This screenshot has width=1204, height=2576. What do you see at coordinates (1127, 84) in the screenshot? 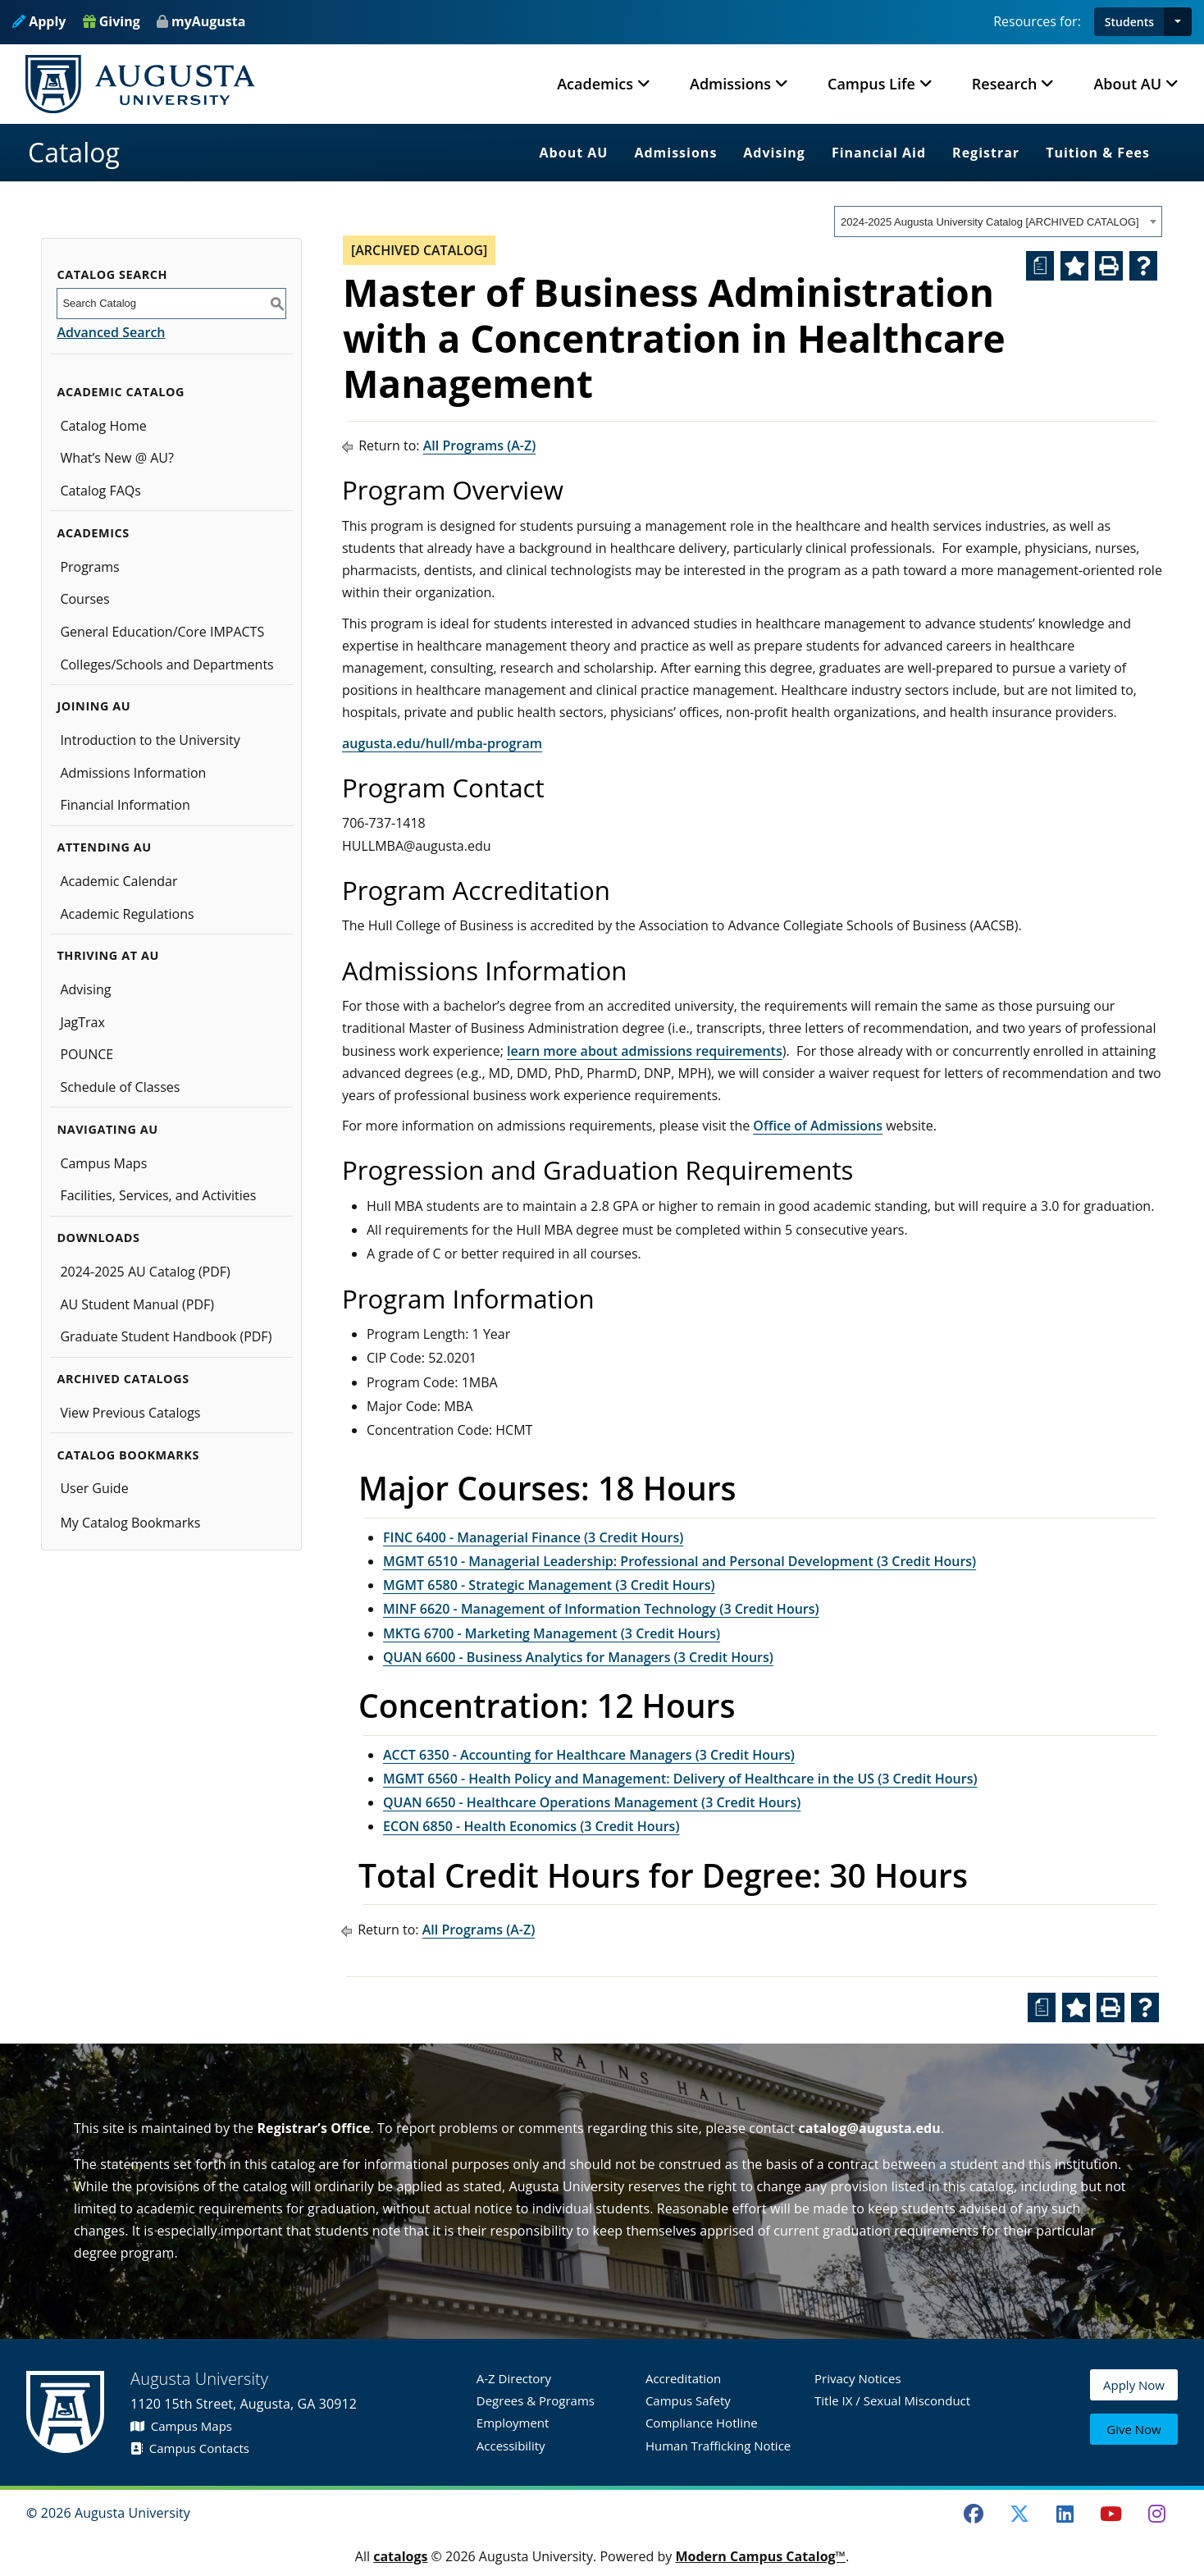
I see `About AU [button]` at bounding box center [1127, 84].